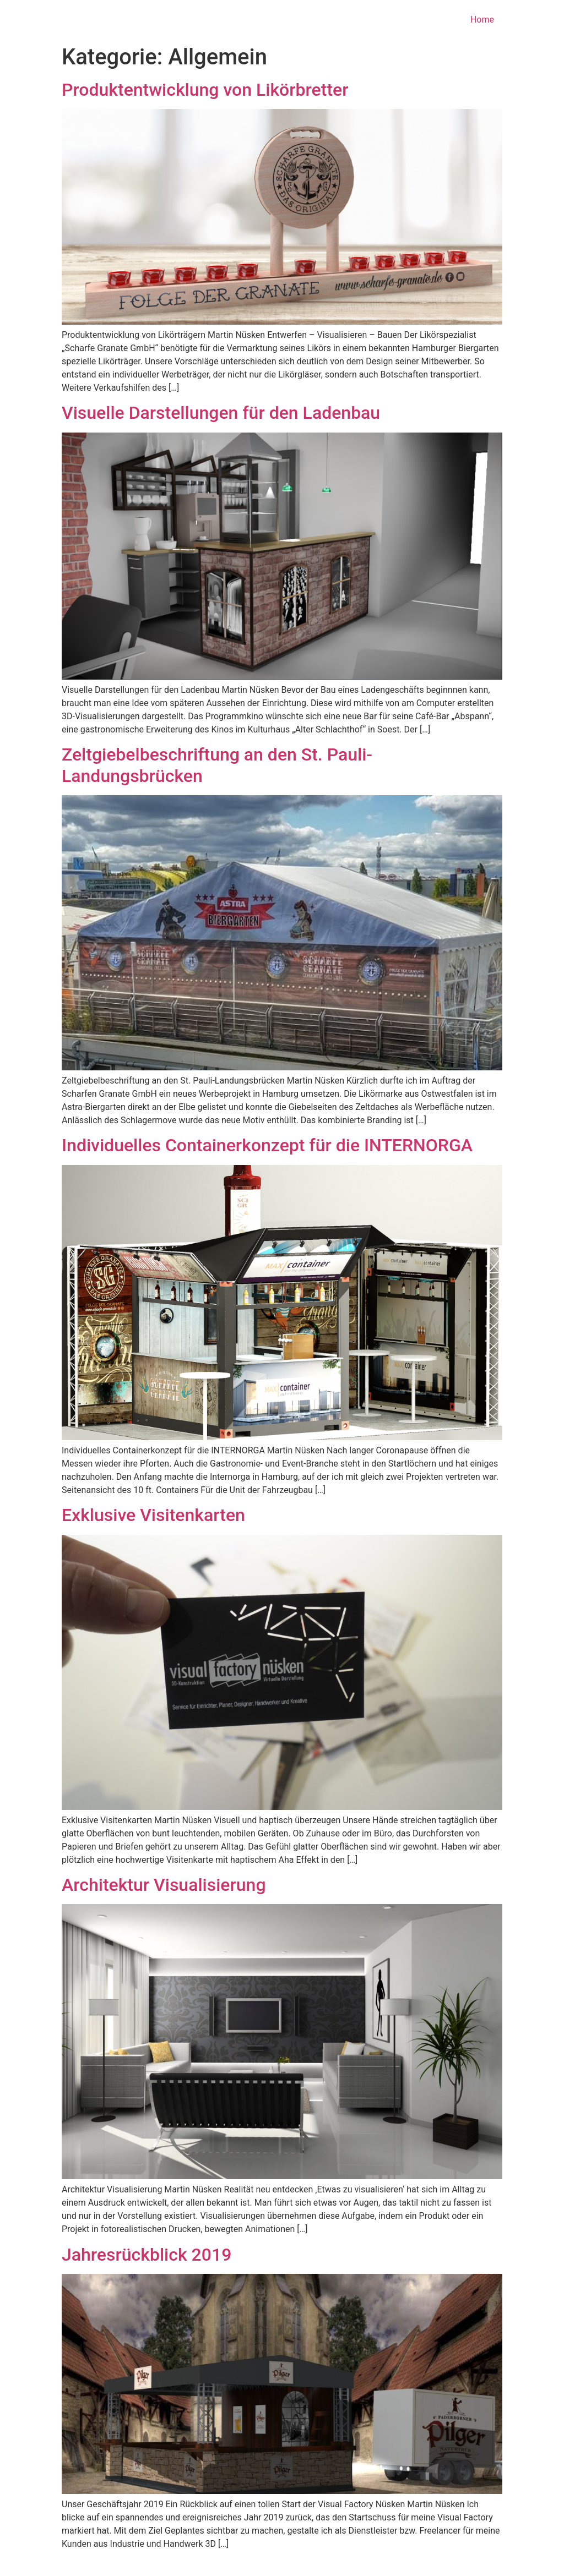 This screenshot has height=2576, width=564. Describe the element at coordinates (221, 412) in the screenshot. I see `Visuelle Darstellungen für den Ladenbau` at that location.